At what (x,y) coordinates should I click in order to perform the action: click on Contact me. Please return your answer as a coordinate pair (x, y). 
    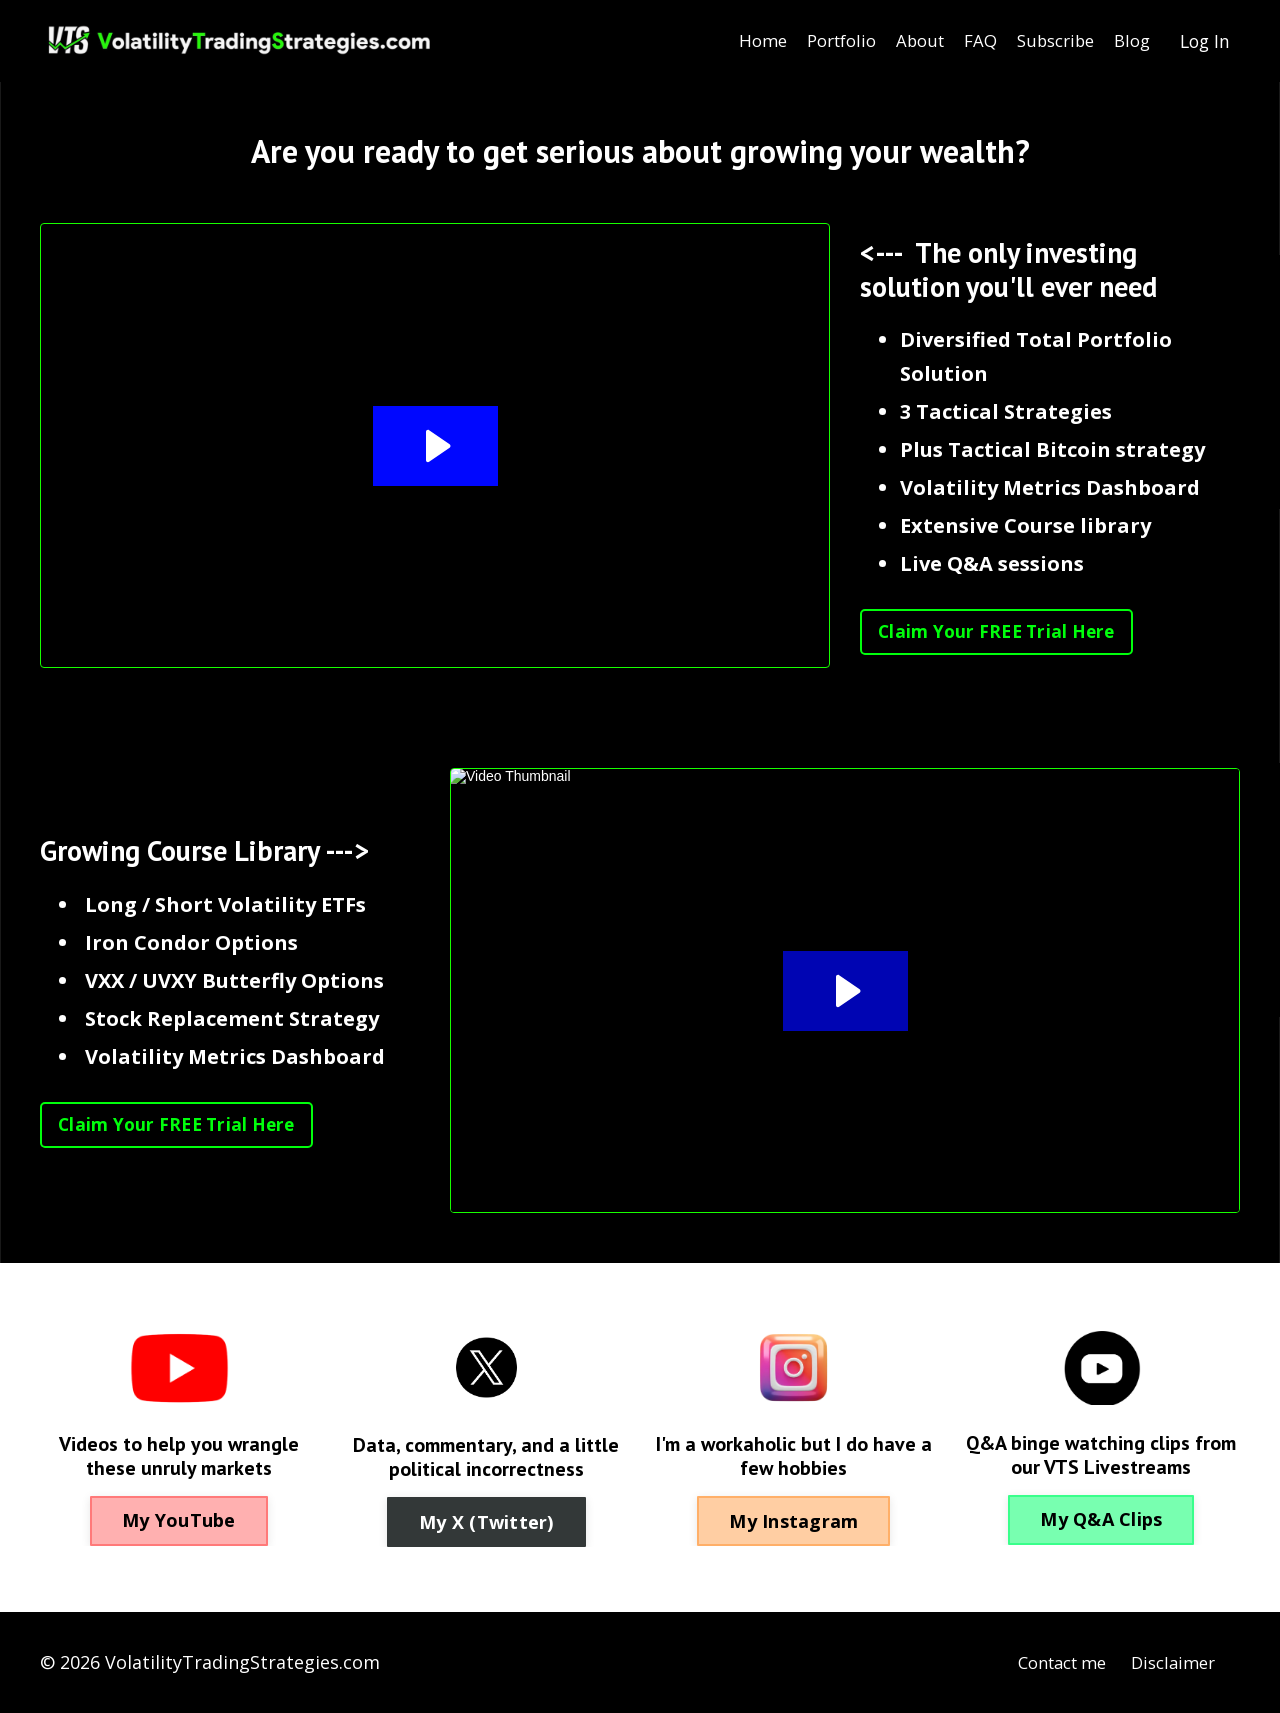
    Looking at the image, I should click on (1049, 1662).